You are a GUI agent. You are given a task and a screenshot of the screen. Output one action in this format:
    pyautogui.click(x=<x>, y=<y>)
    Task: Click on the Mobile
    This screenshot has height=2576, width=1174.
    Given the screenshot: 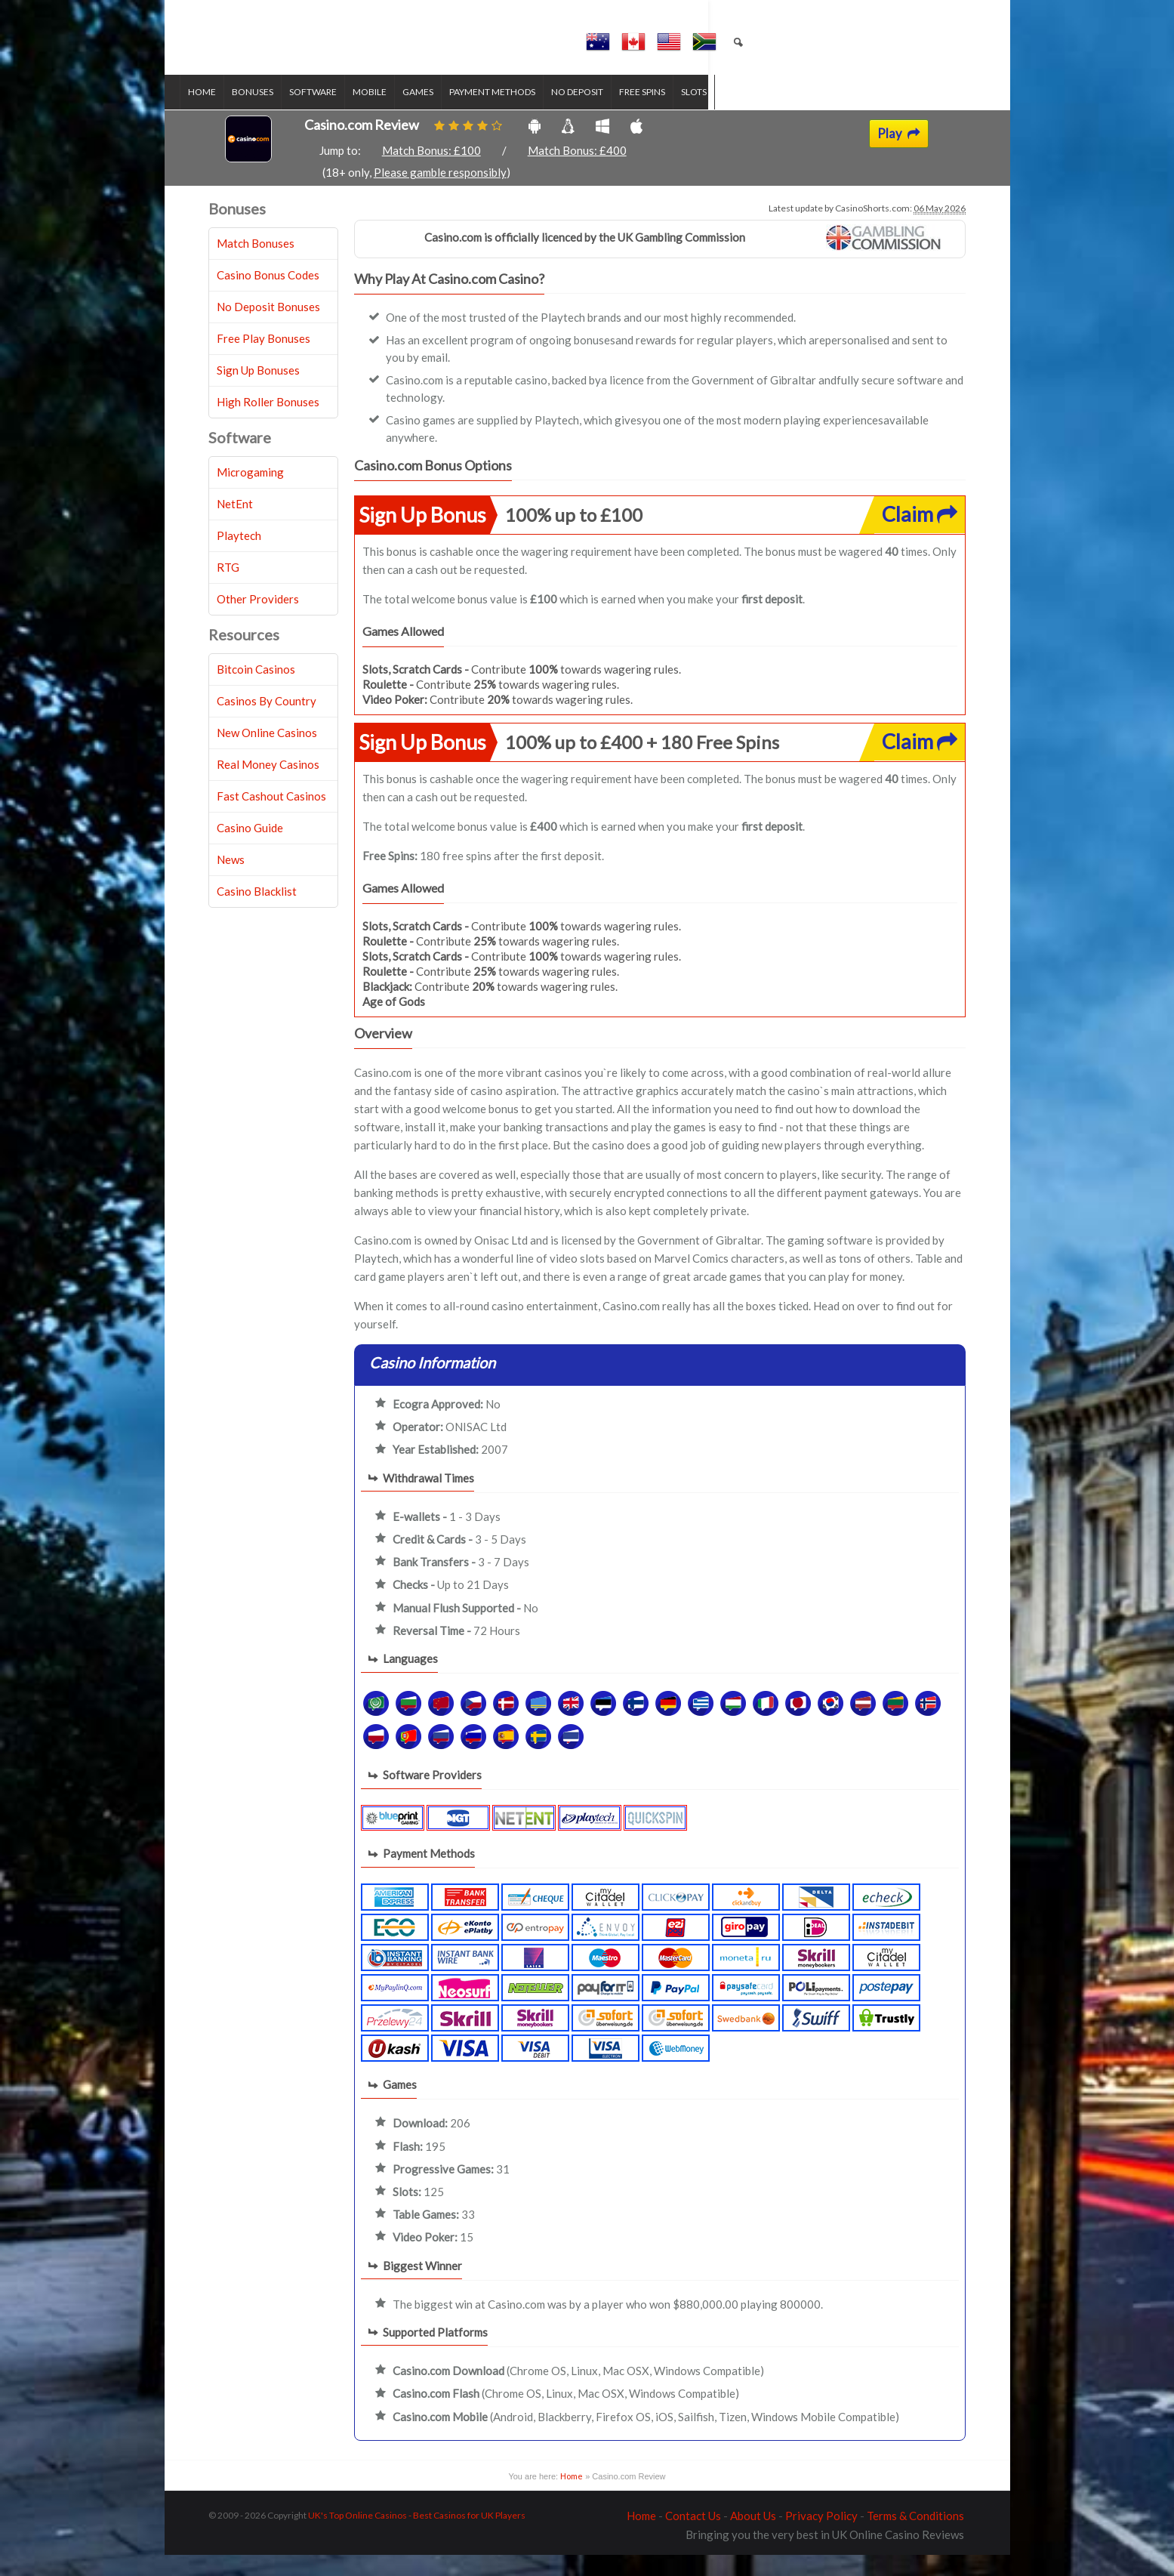 What is the action you would take?
    pyautogui.click(x=398, y=113)
    